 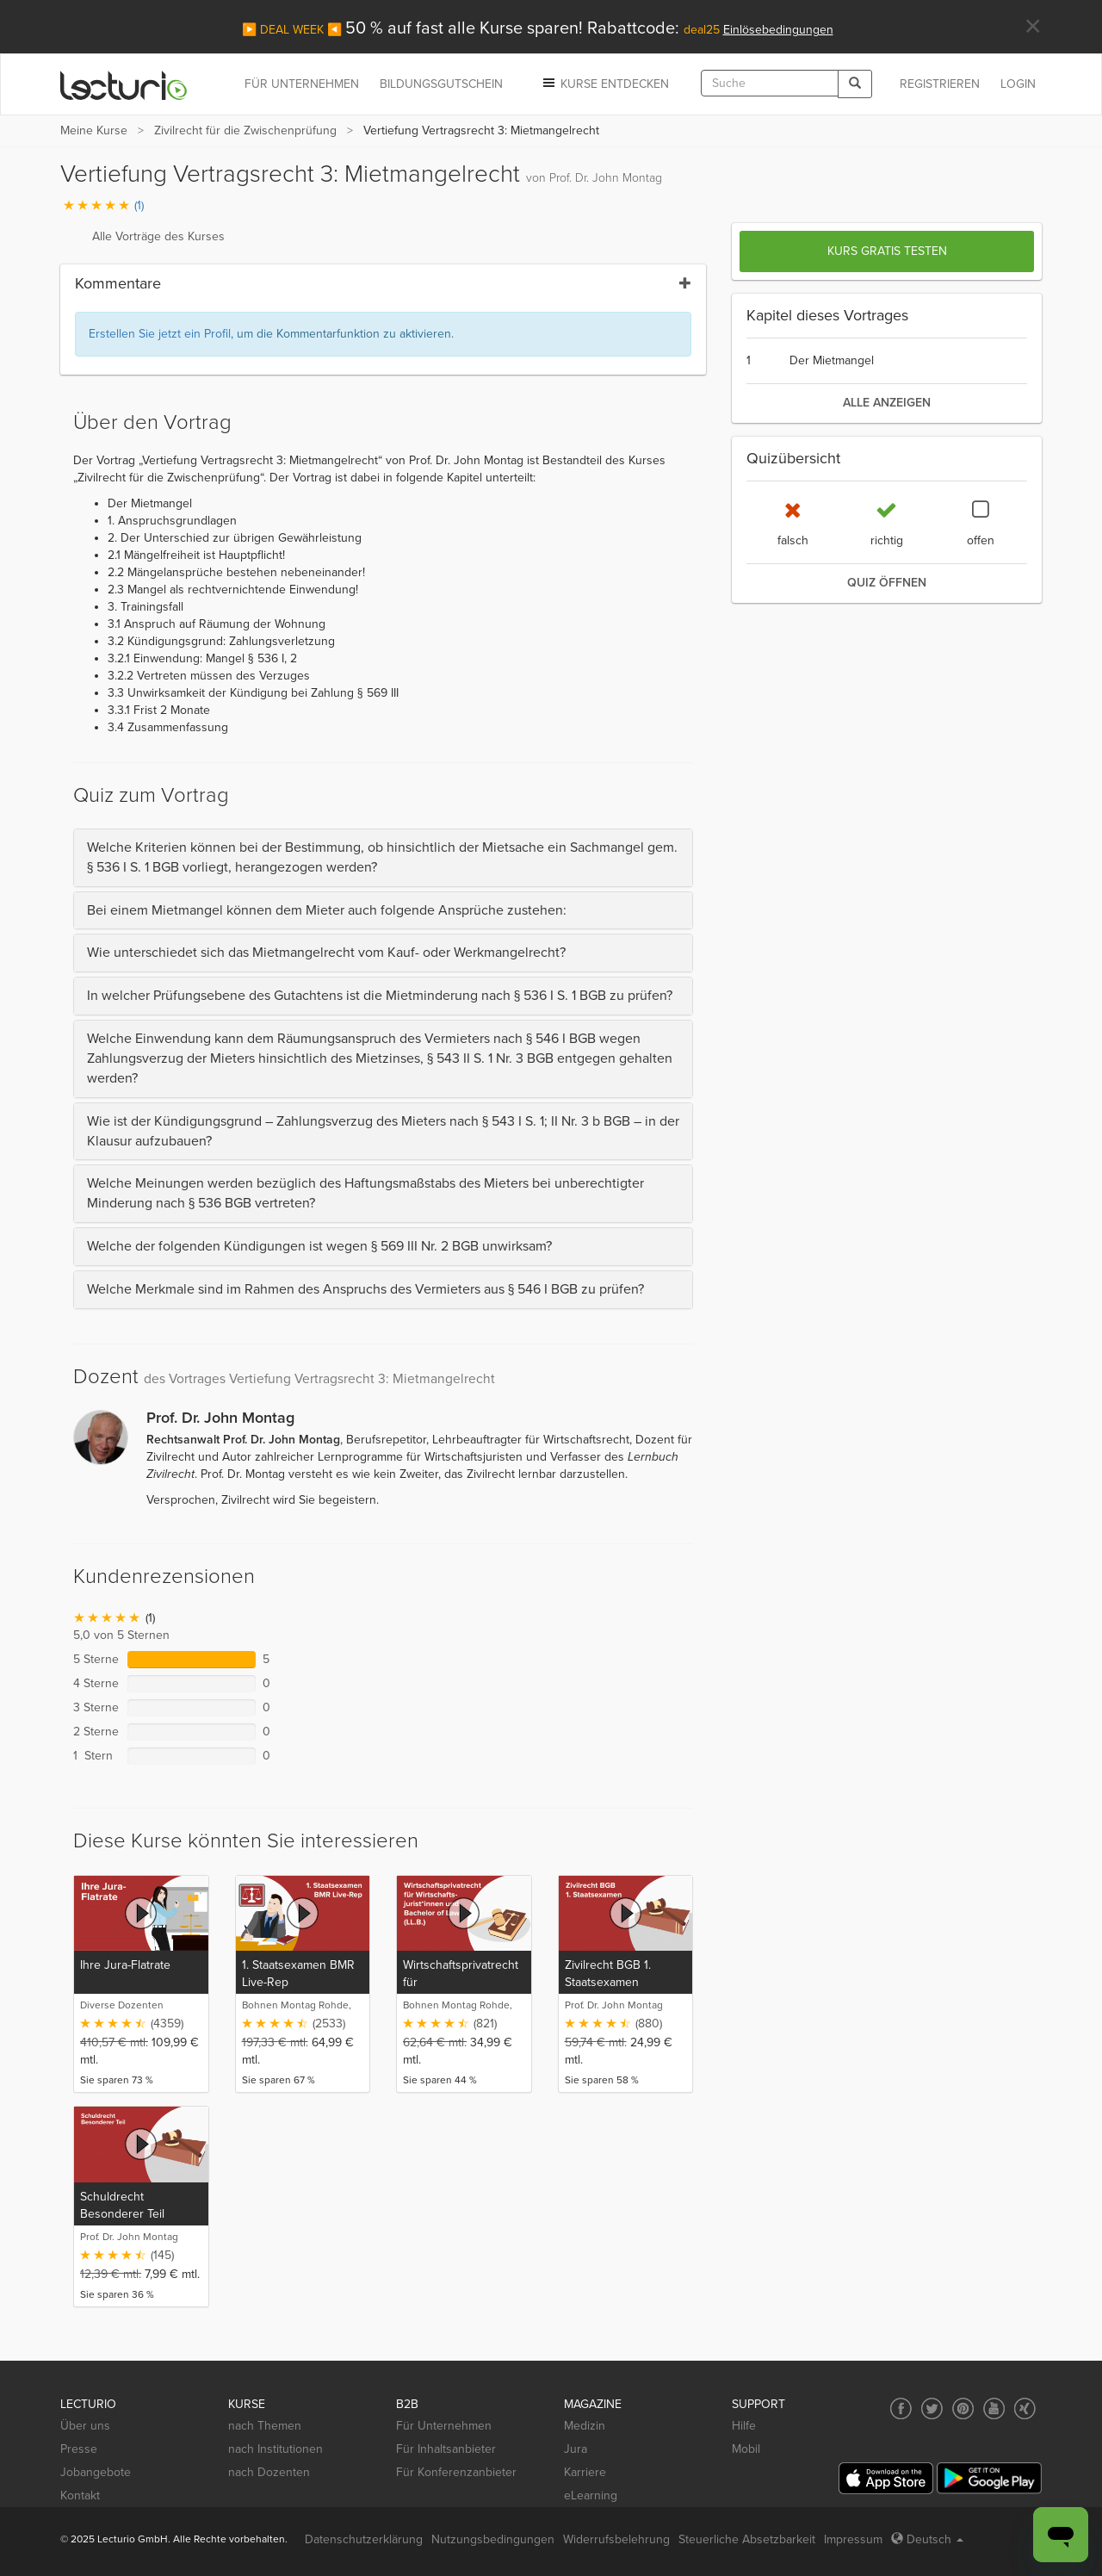 What do you see at coordinates (886, 2478) in the screenshot?
I see `[App Store]` at bounding box center [886, 2478].